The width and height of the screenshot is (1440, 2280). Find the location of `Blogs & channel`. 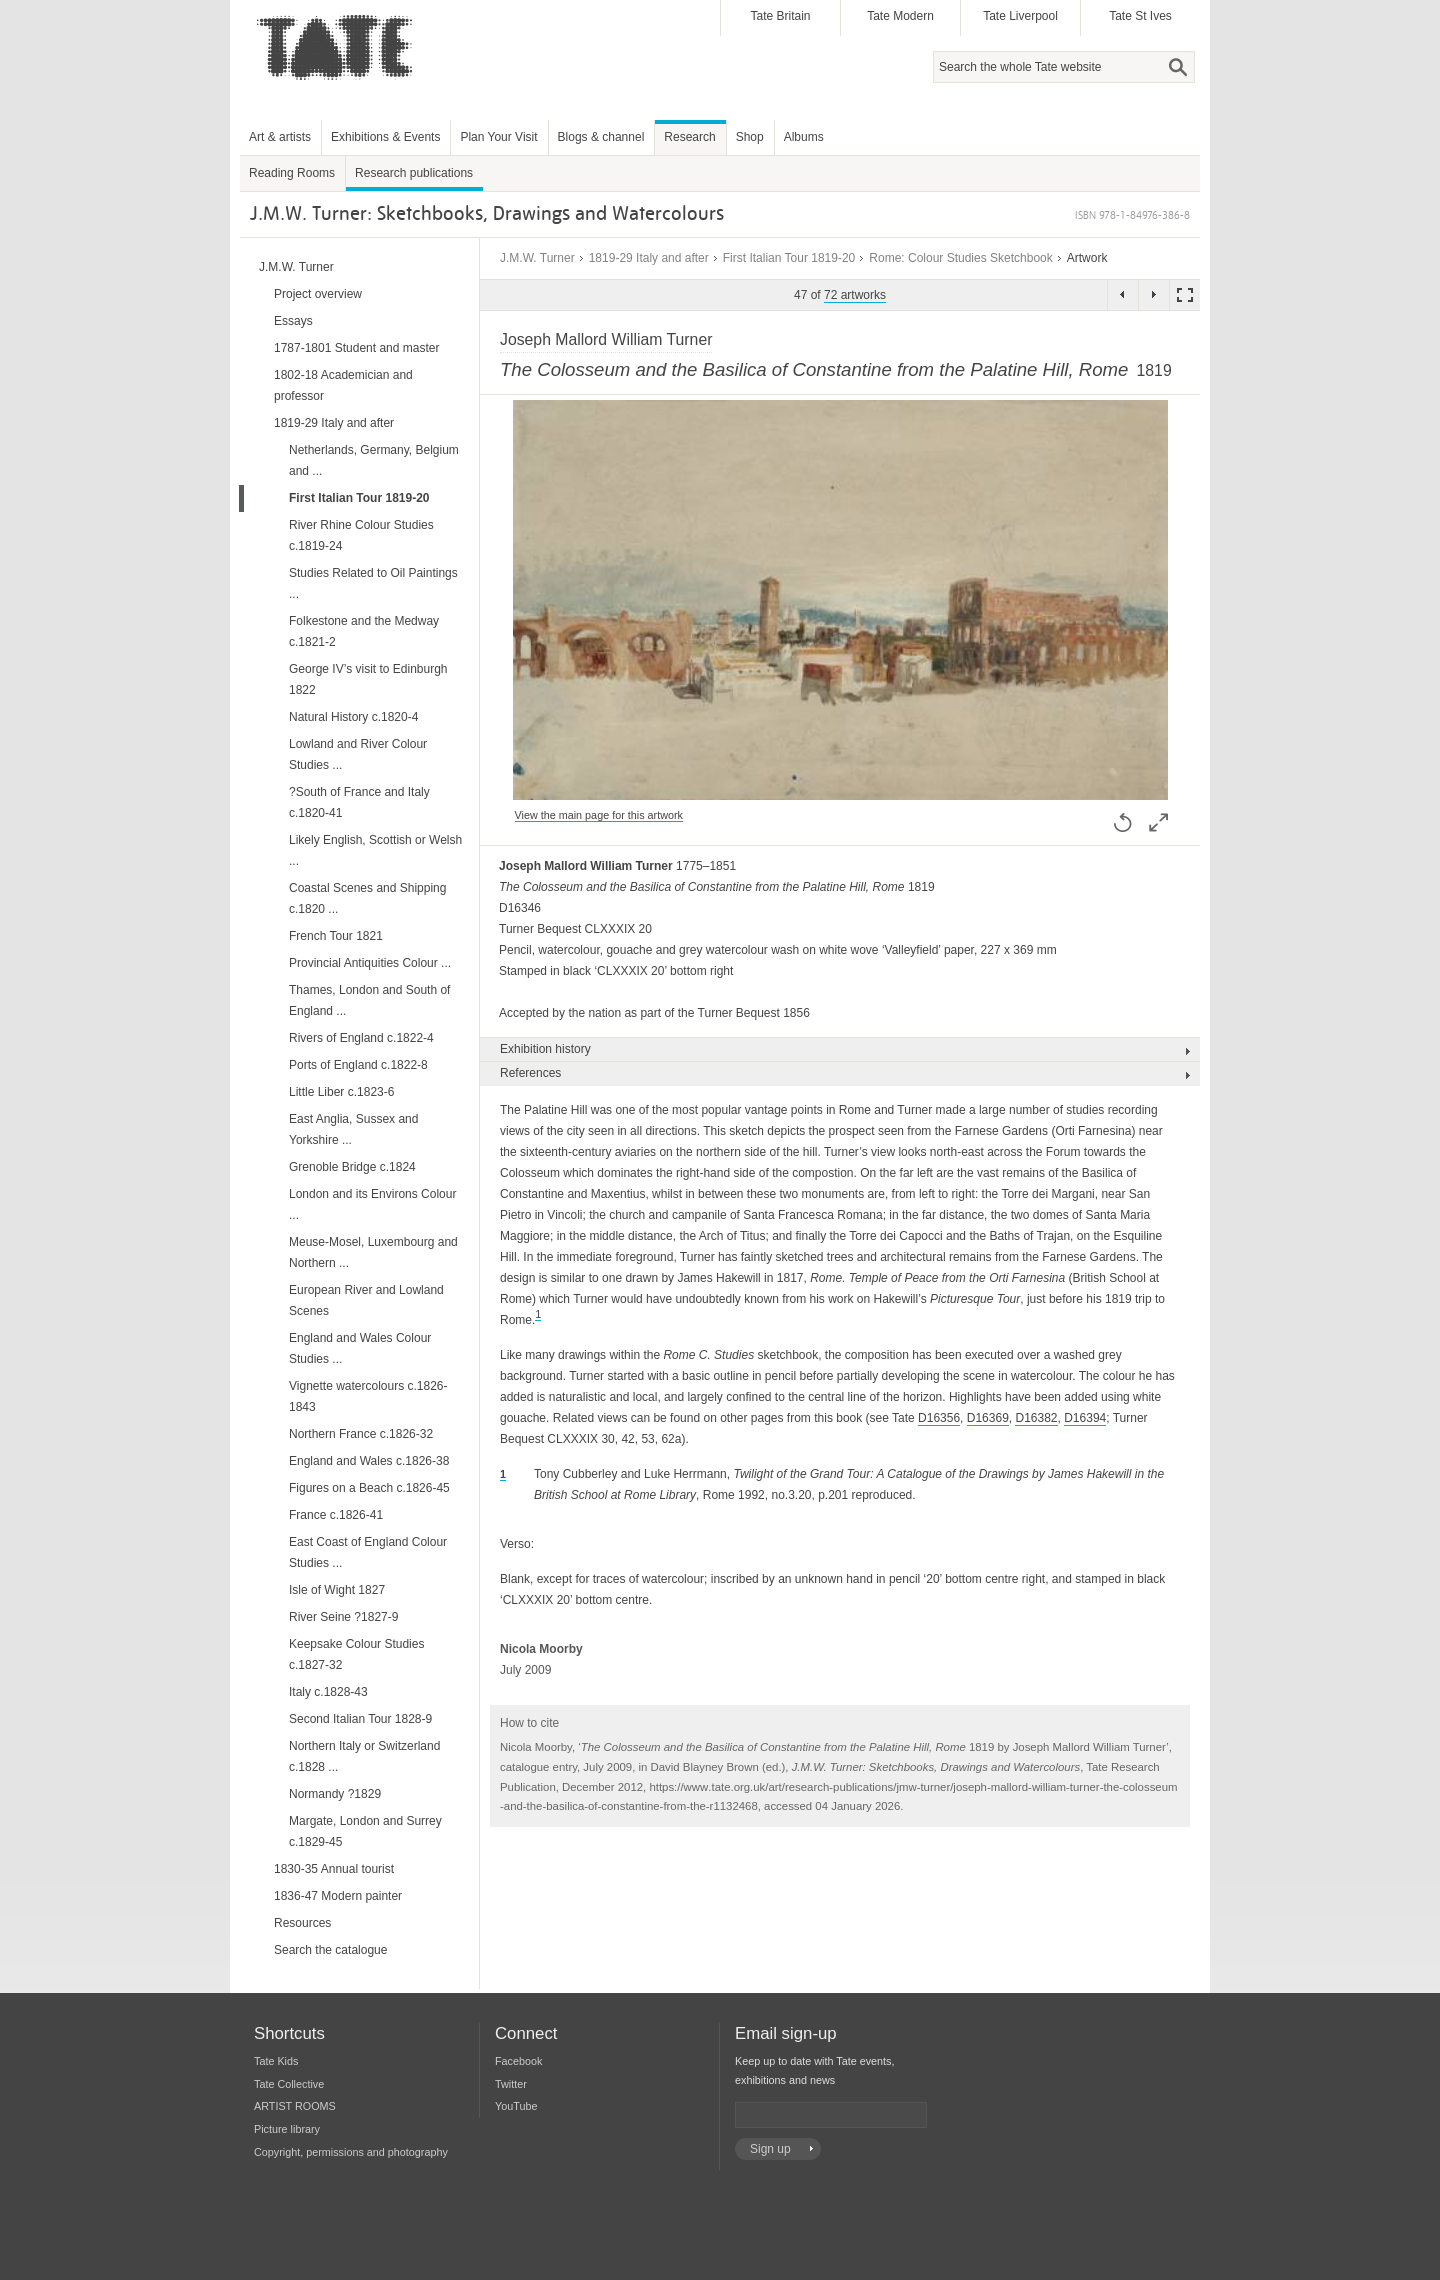

Blogs & channel is located at coordinates (601, 137).